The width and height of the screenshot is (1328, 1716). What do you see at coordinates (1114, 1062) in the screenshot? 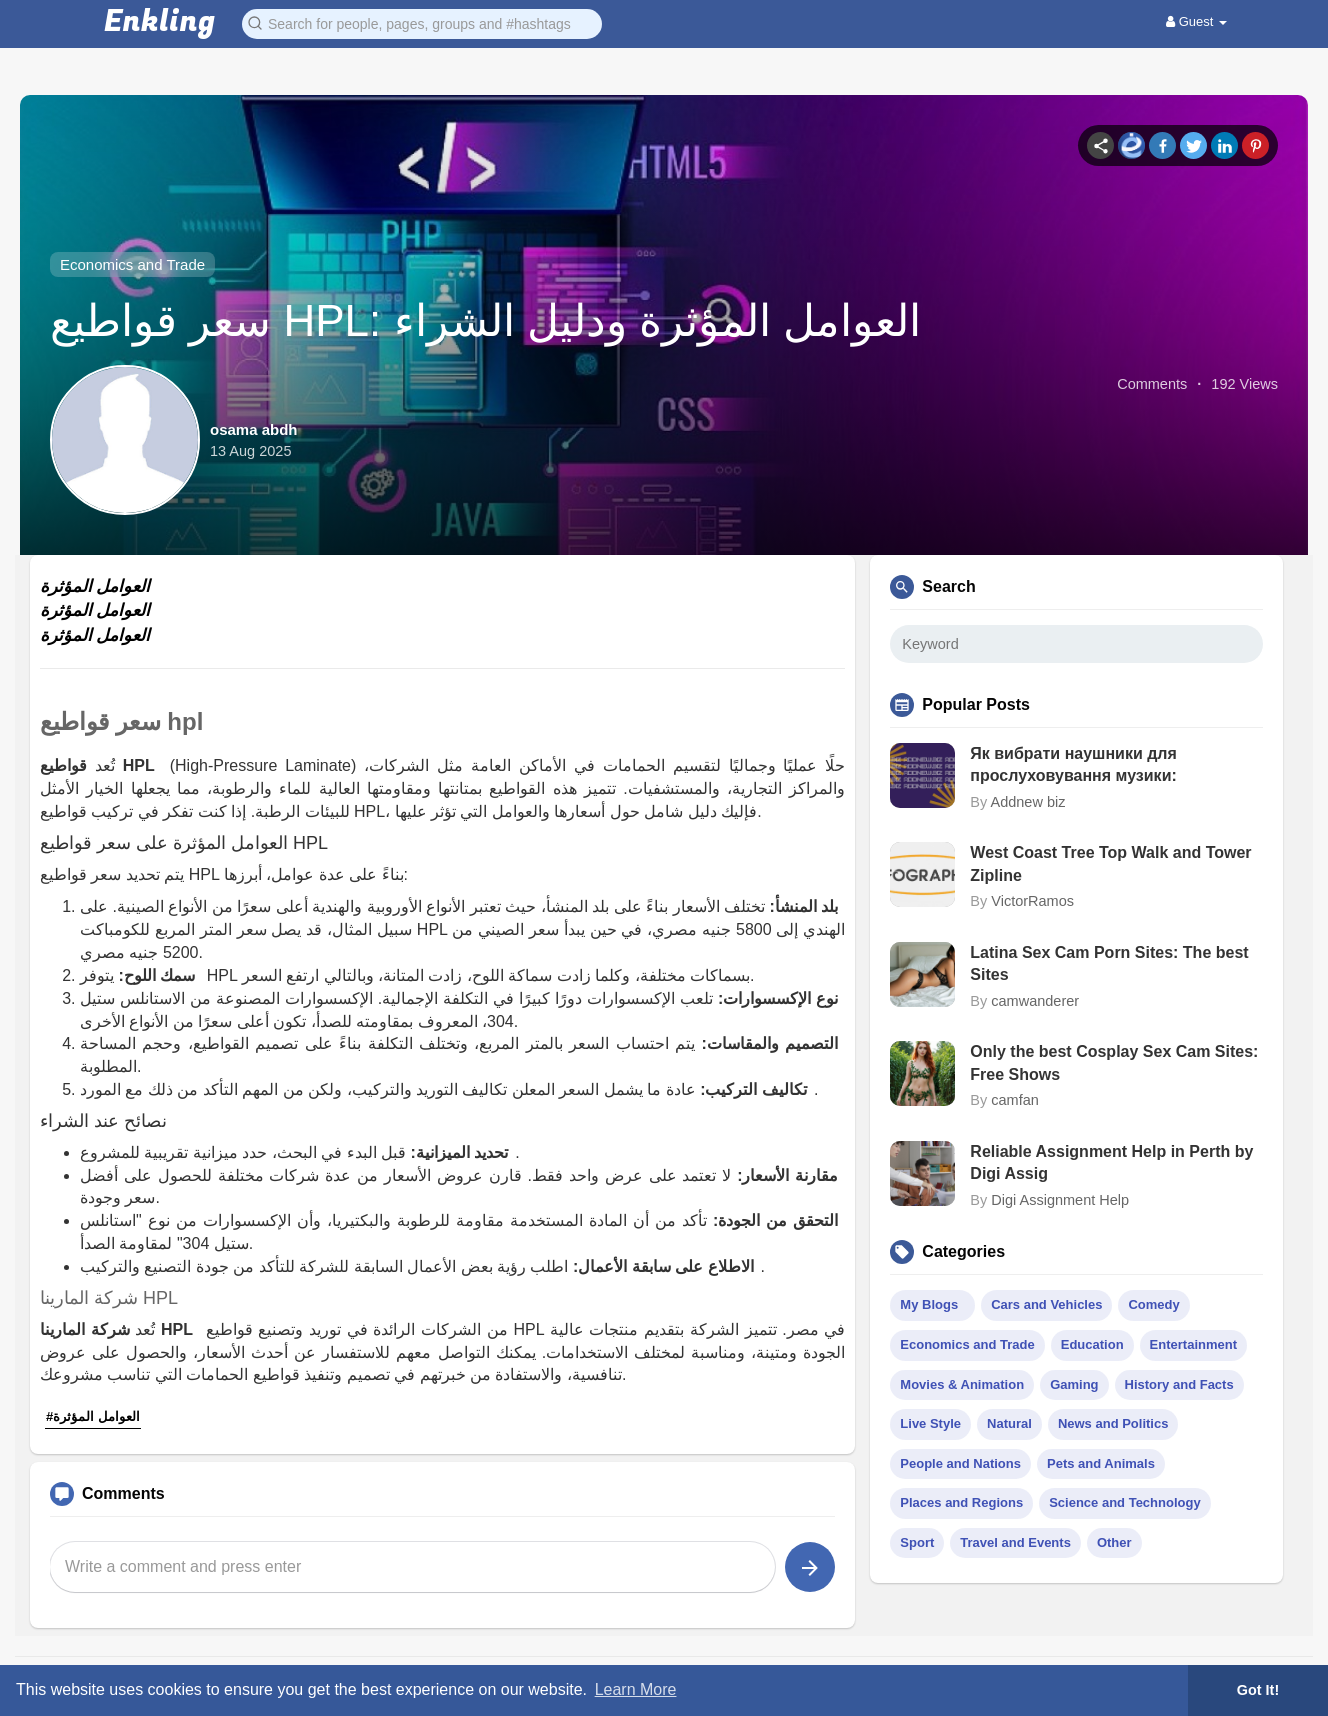
I see `Only the best Cosplay Sex Cam Sites: Free Shows` at bounding box center [1114, 1062].